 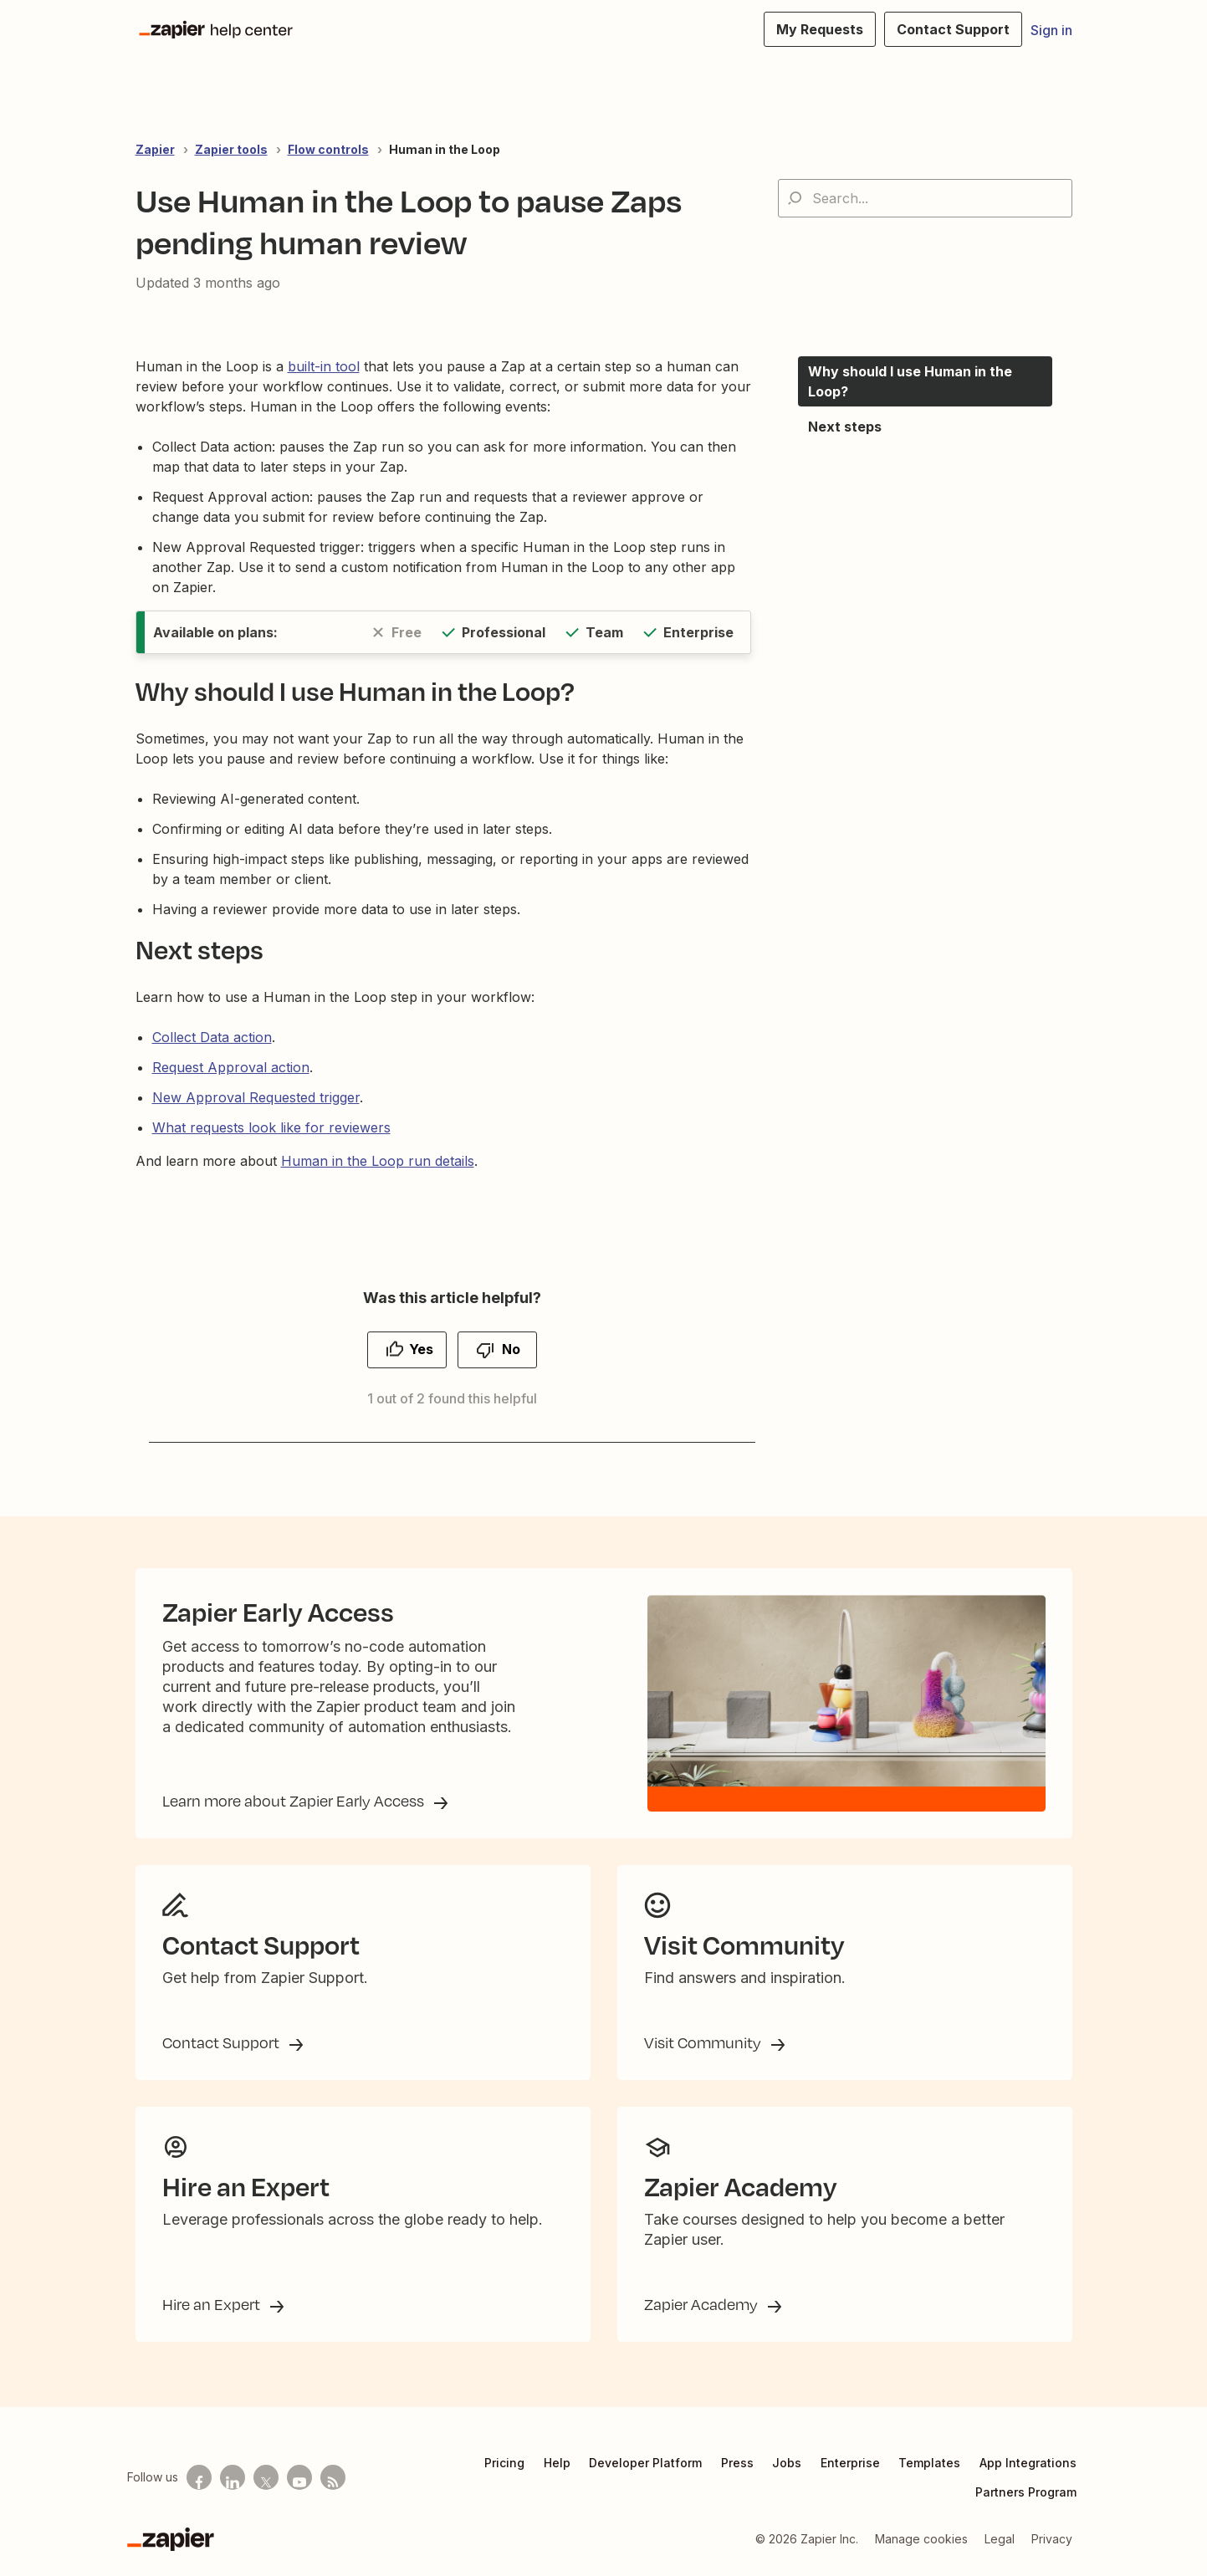 I want to click on Human in the Loop run details, so click(x=377, y=1161).